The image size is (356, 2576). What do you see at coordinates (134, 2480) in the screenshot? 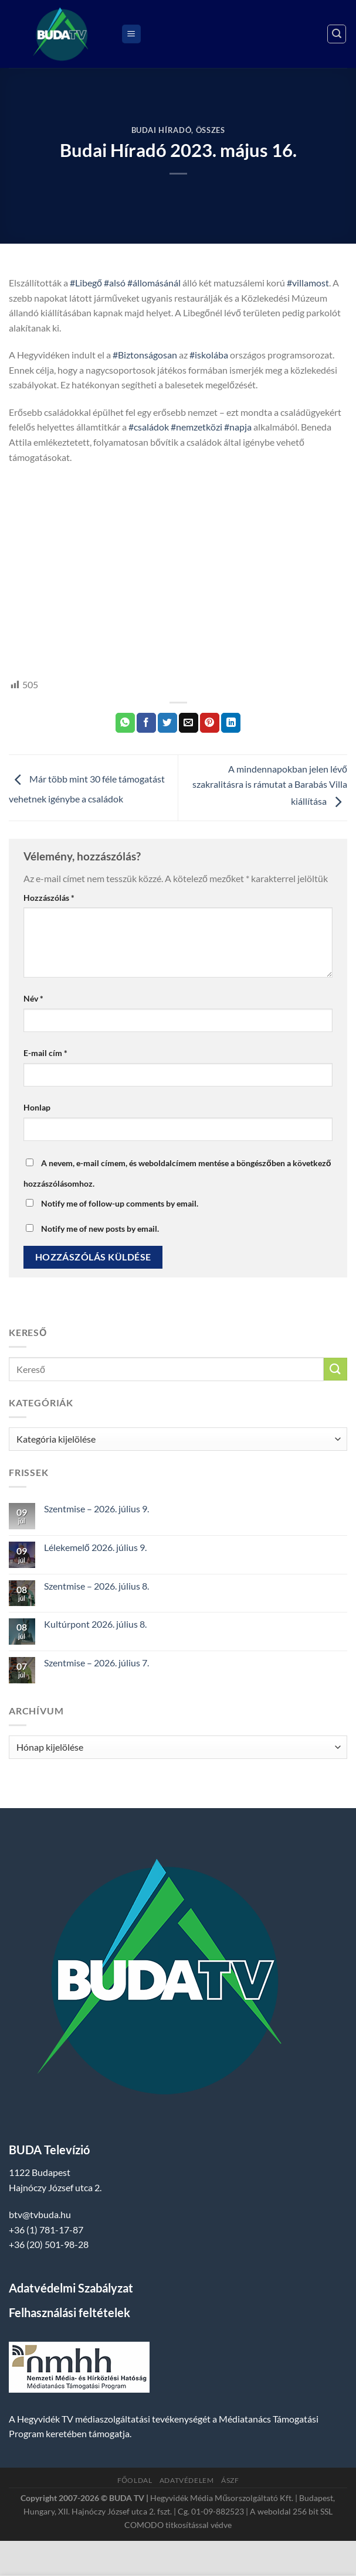
I see `Főoldal` at bounding box center [134, 2480].